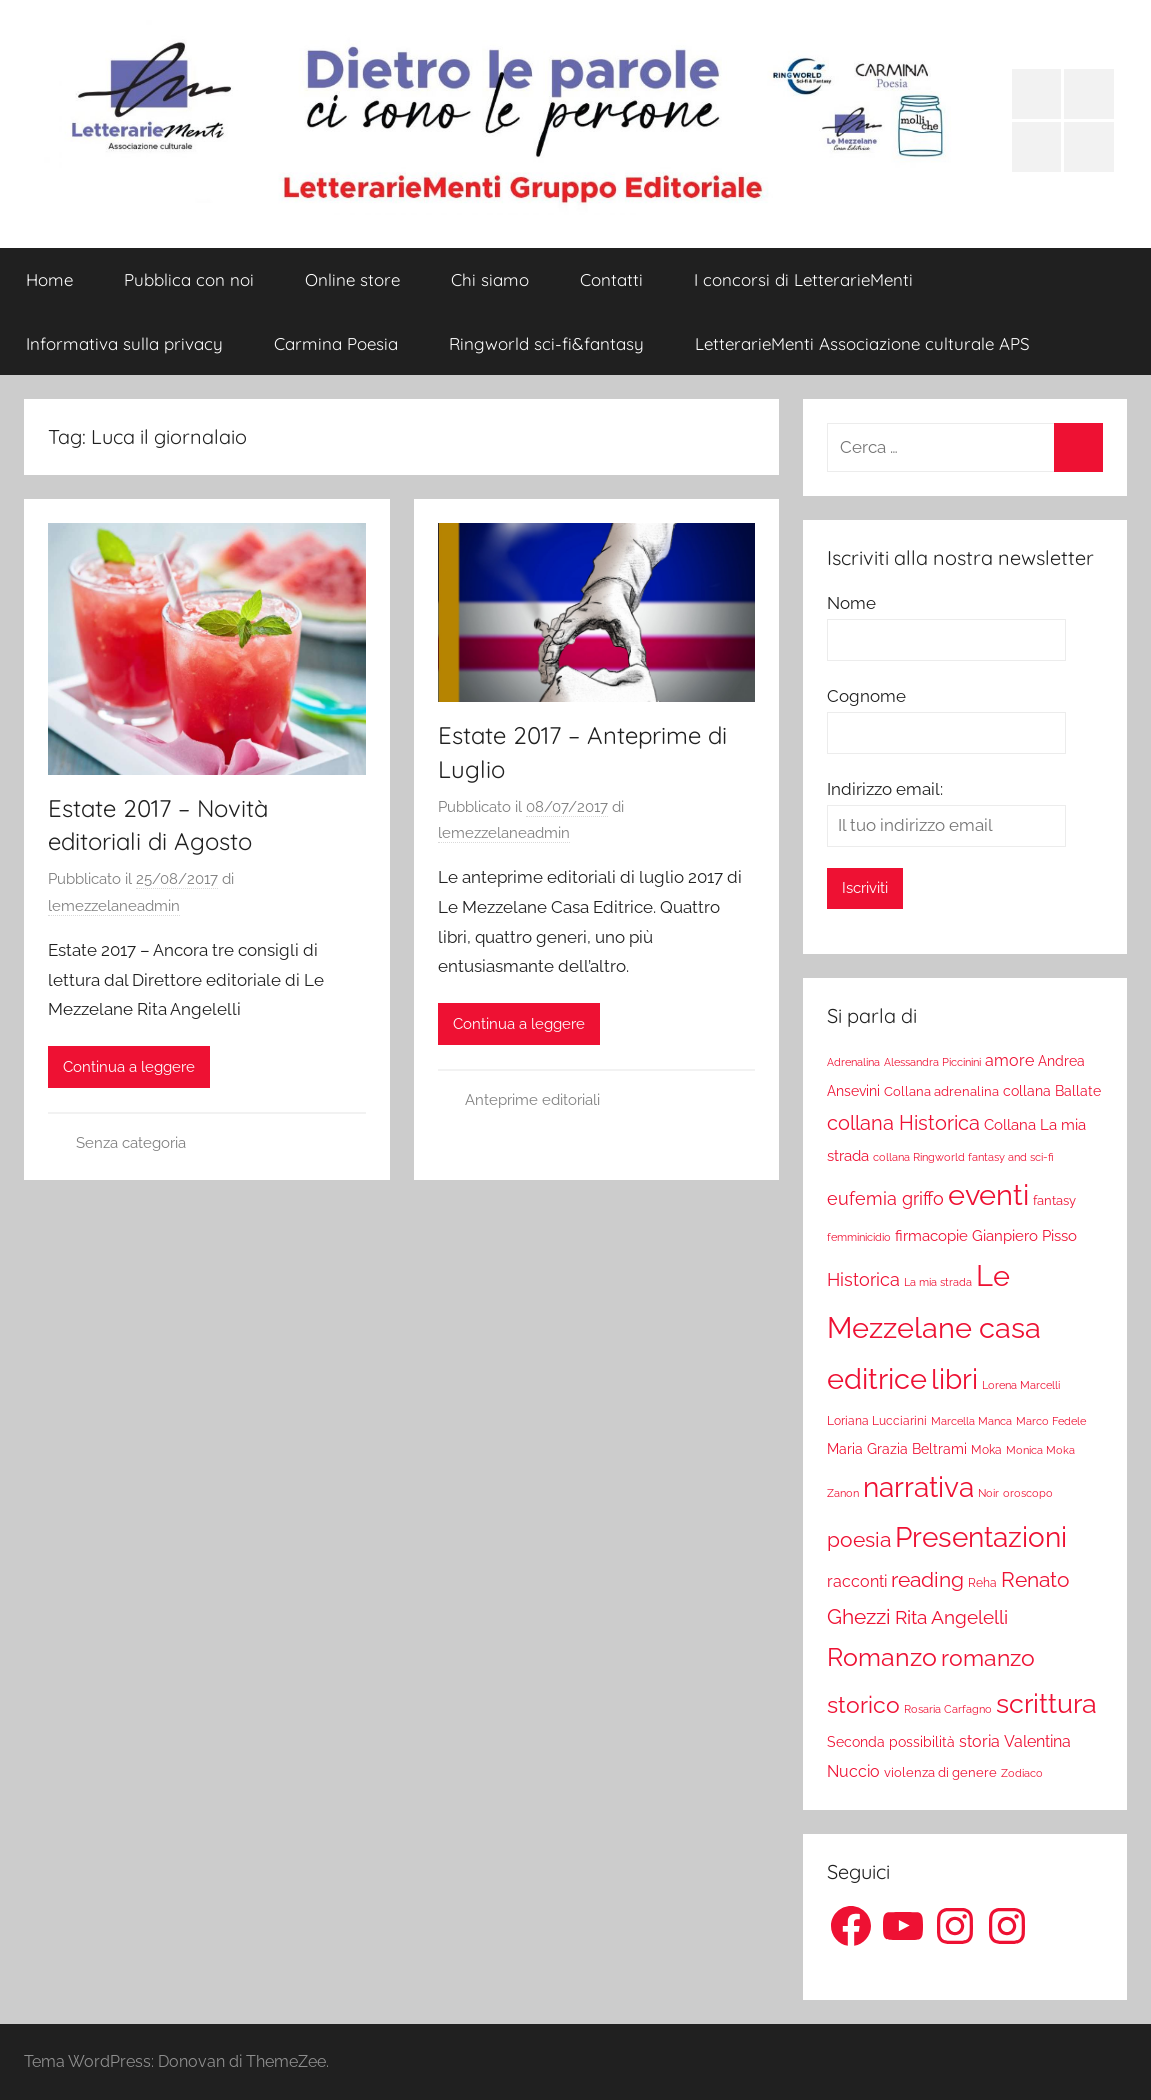 The image size is (1151, 2100). Describe the element at coordinates (938, 1282) in the screenshot. I see `La mia strada [La mia strada (16 elementi)]` at that location.